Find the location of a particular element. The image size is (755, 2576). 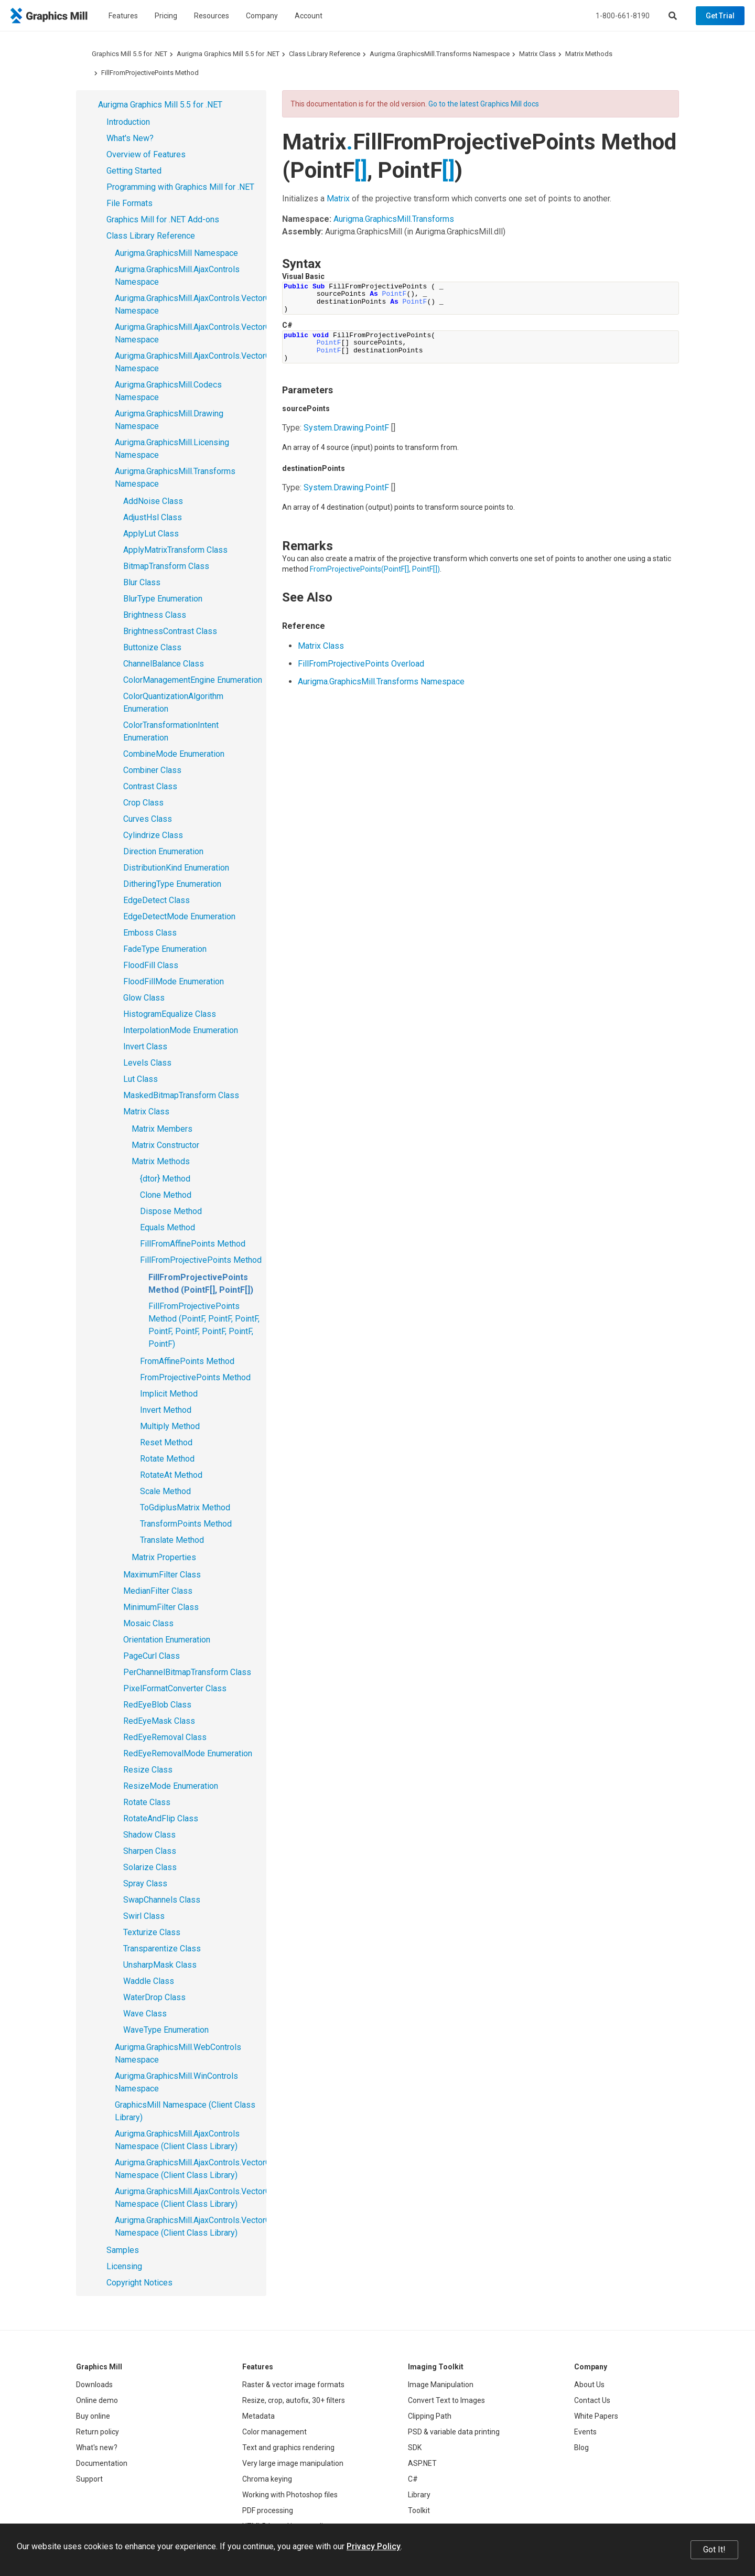

MaskedBitmapTransform Class is located at coordinates (181, 1095).